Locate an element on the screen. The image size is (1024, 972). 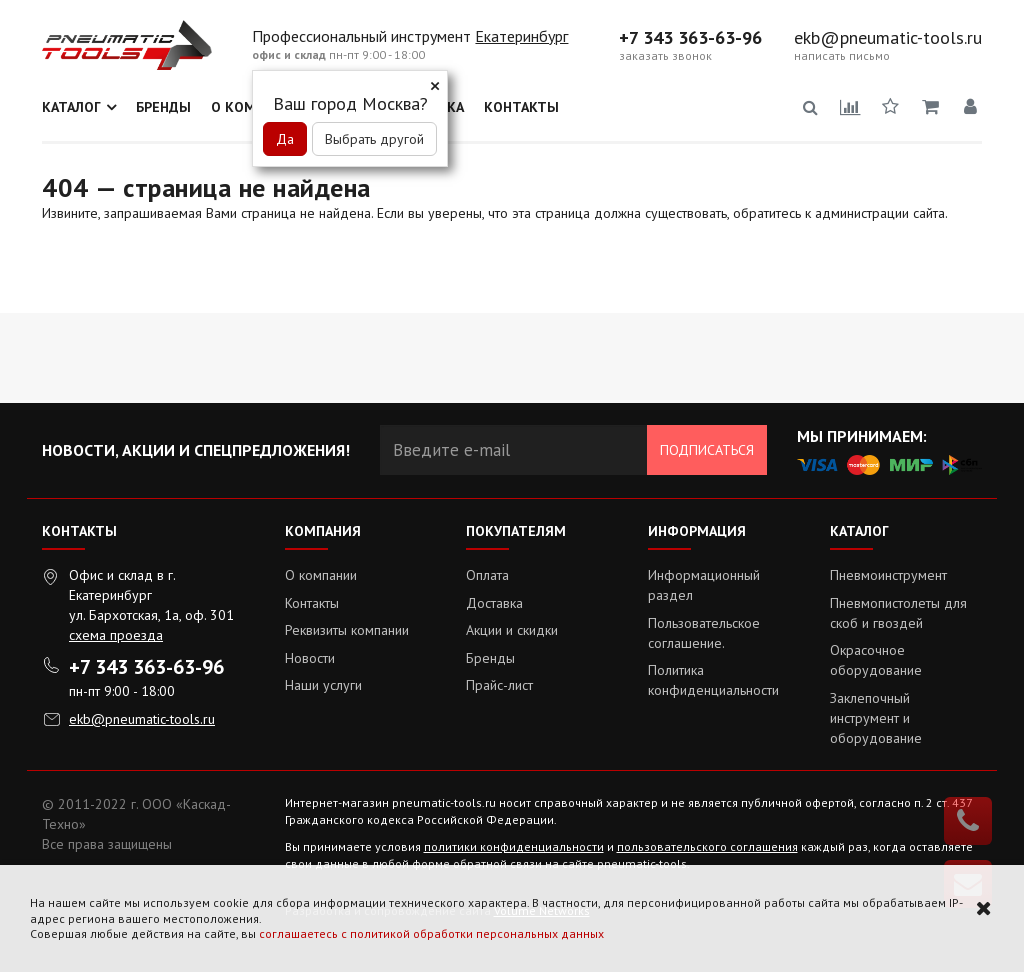
Пневмопистолеты для скоб и гвоздей is located at coordinates (898, 613).